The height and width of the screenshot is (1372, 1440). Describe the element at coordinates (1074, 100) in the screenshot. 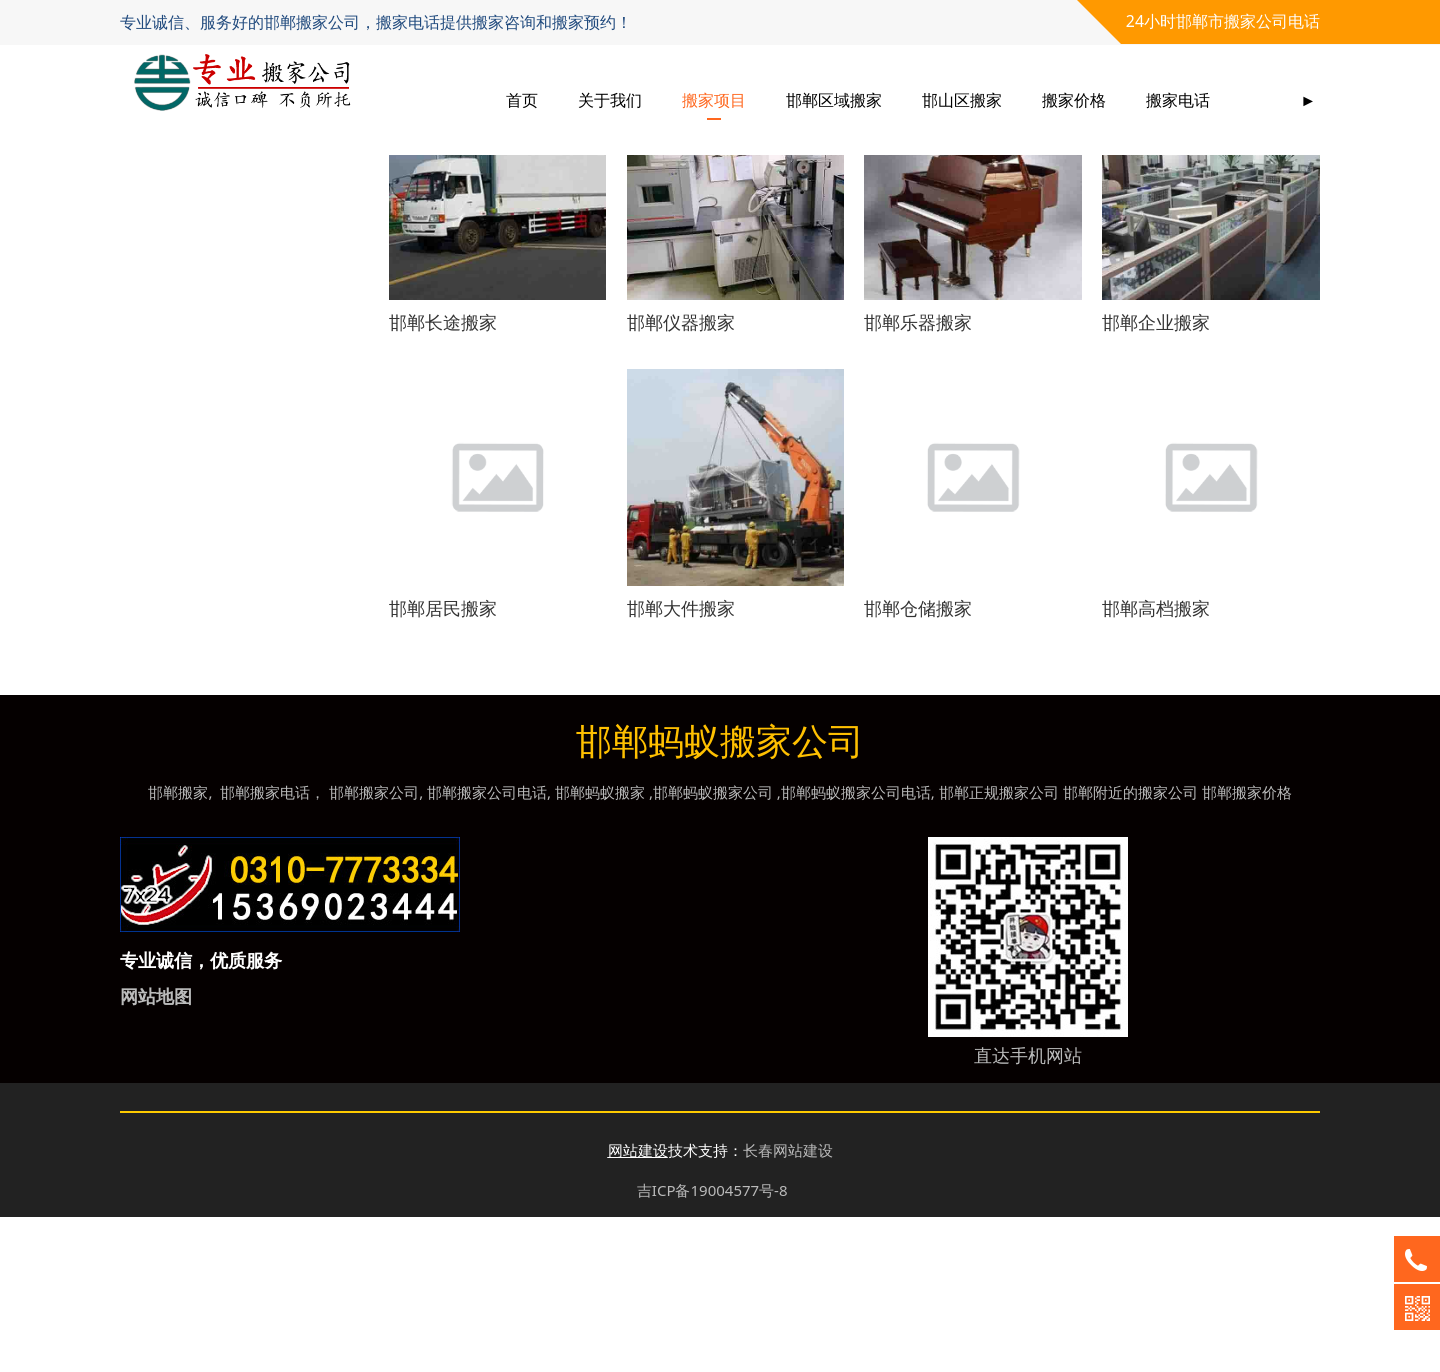

I see `搬家价格` at that location.